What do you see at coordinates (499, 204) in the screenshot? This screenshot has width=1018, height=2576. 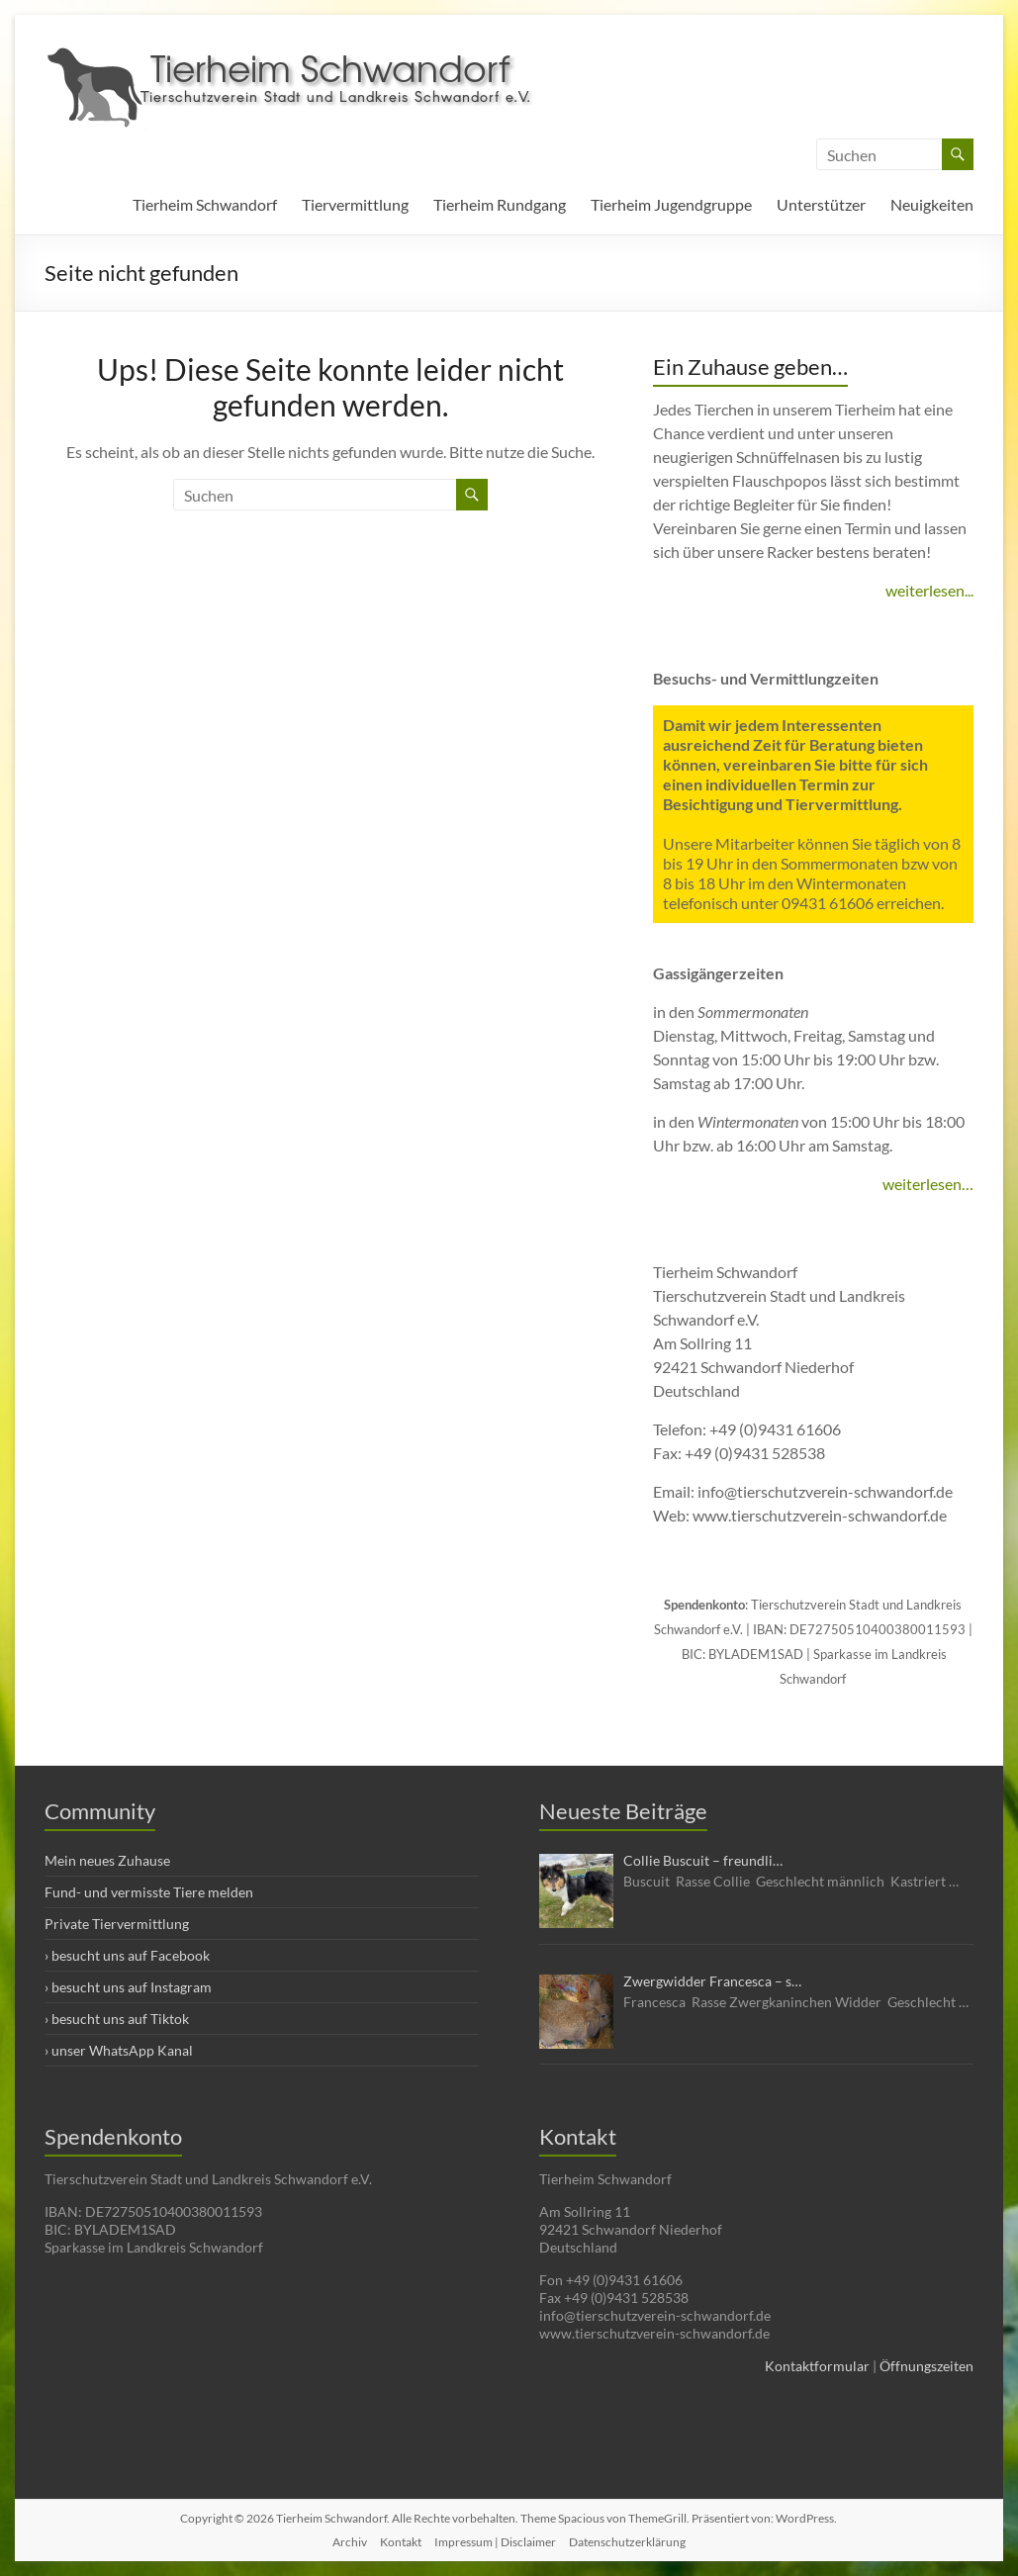 I see `Tierheim Rundgang` at bounding box center [499, 204].